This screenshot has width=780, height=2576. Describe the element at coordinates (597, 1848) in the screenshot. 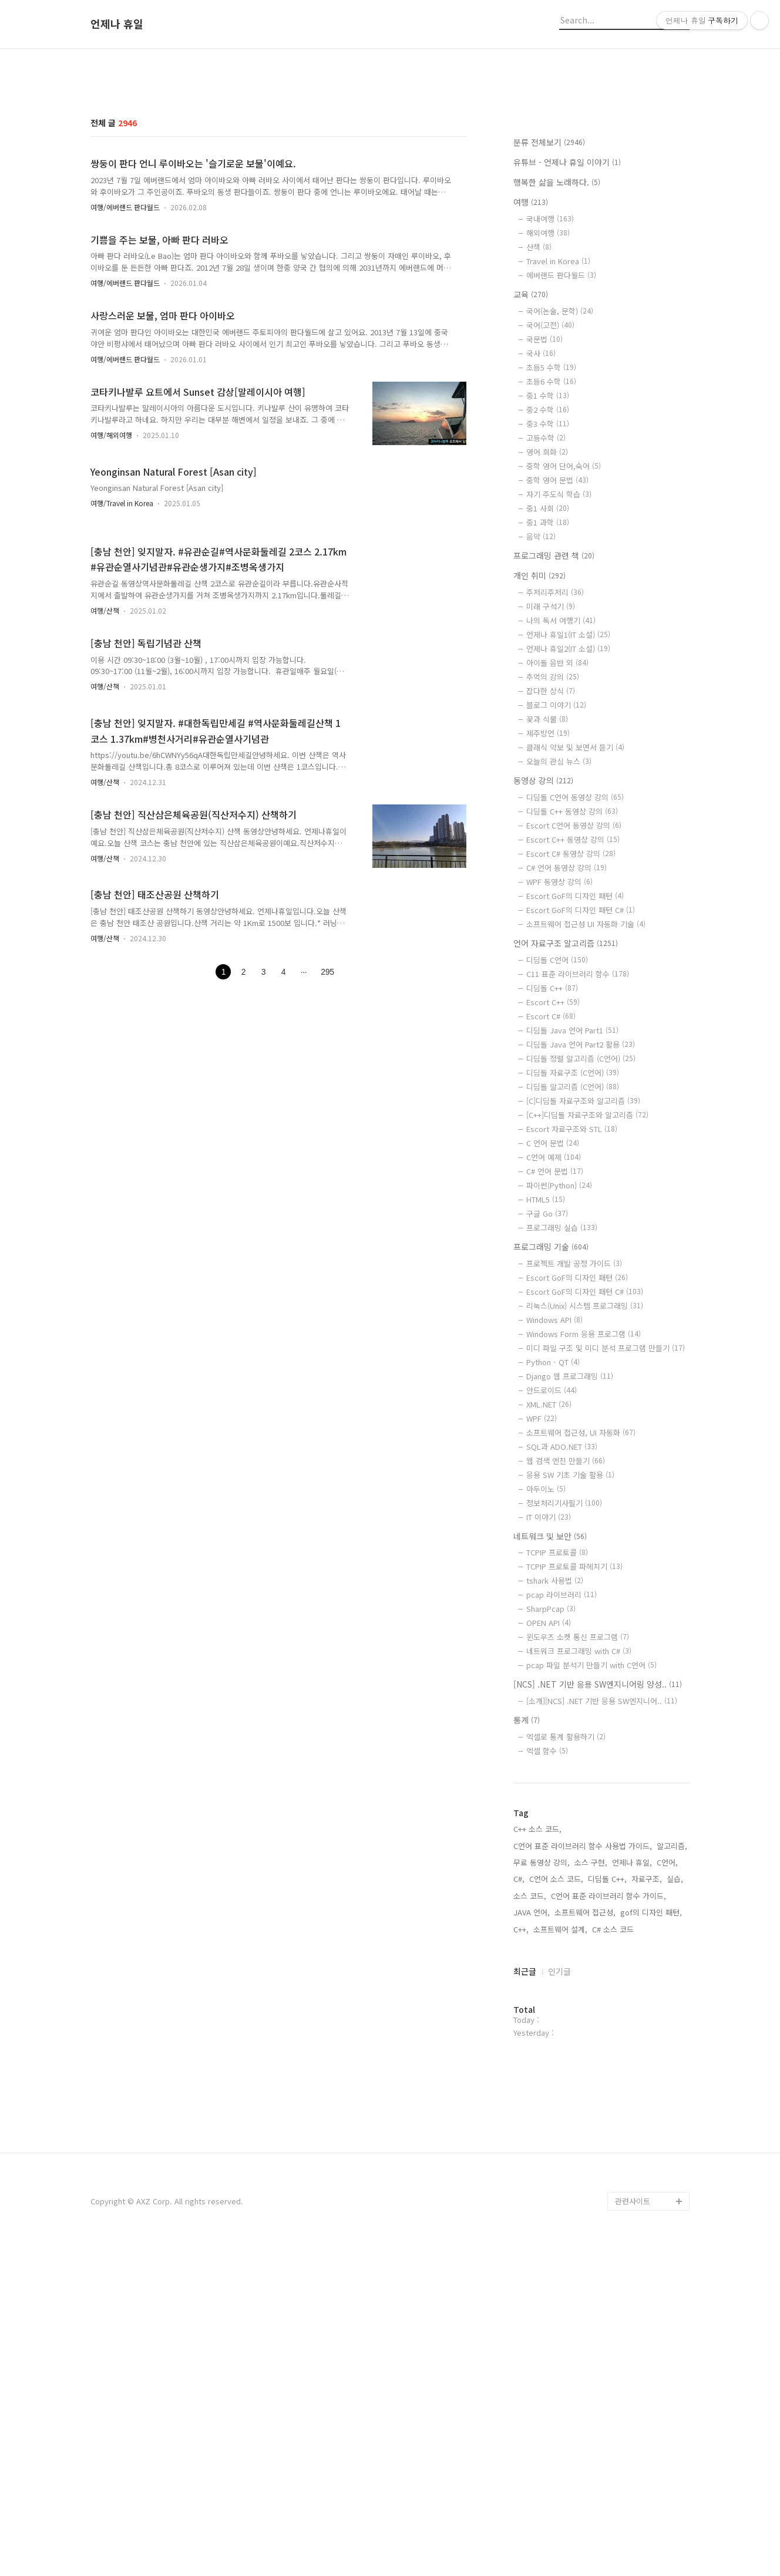

I see `[NCS] .NET 기반 응용 SW엔지니어링 양성..` at that location.